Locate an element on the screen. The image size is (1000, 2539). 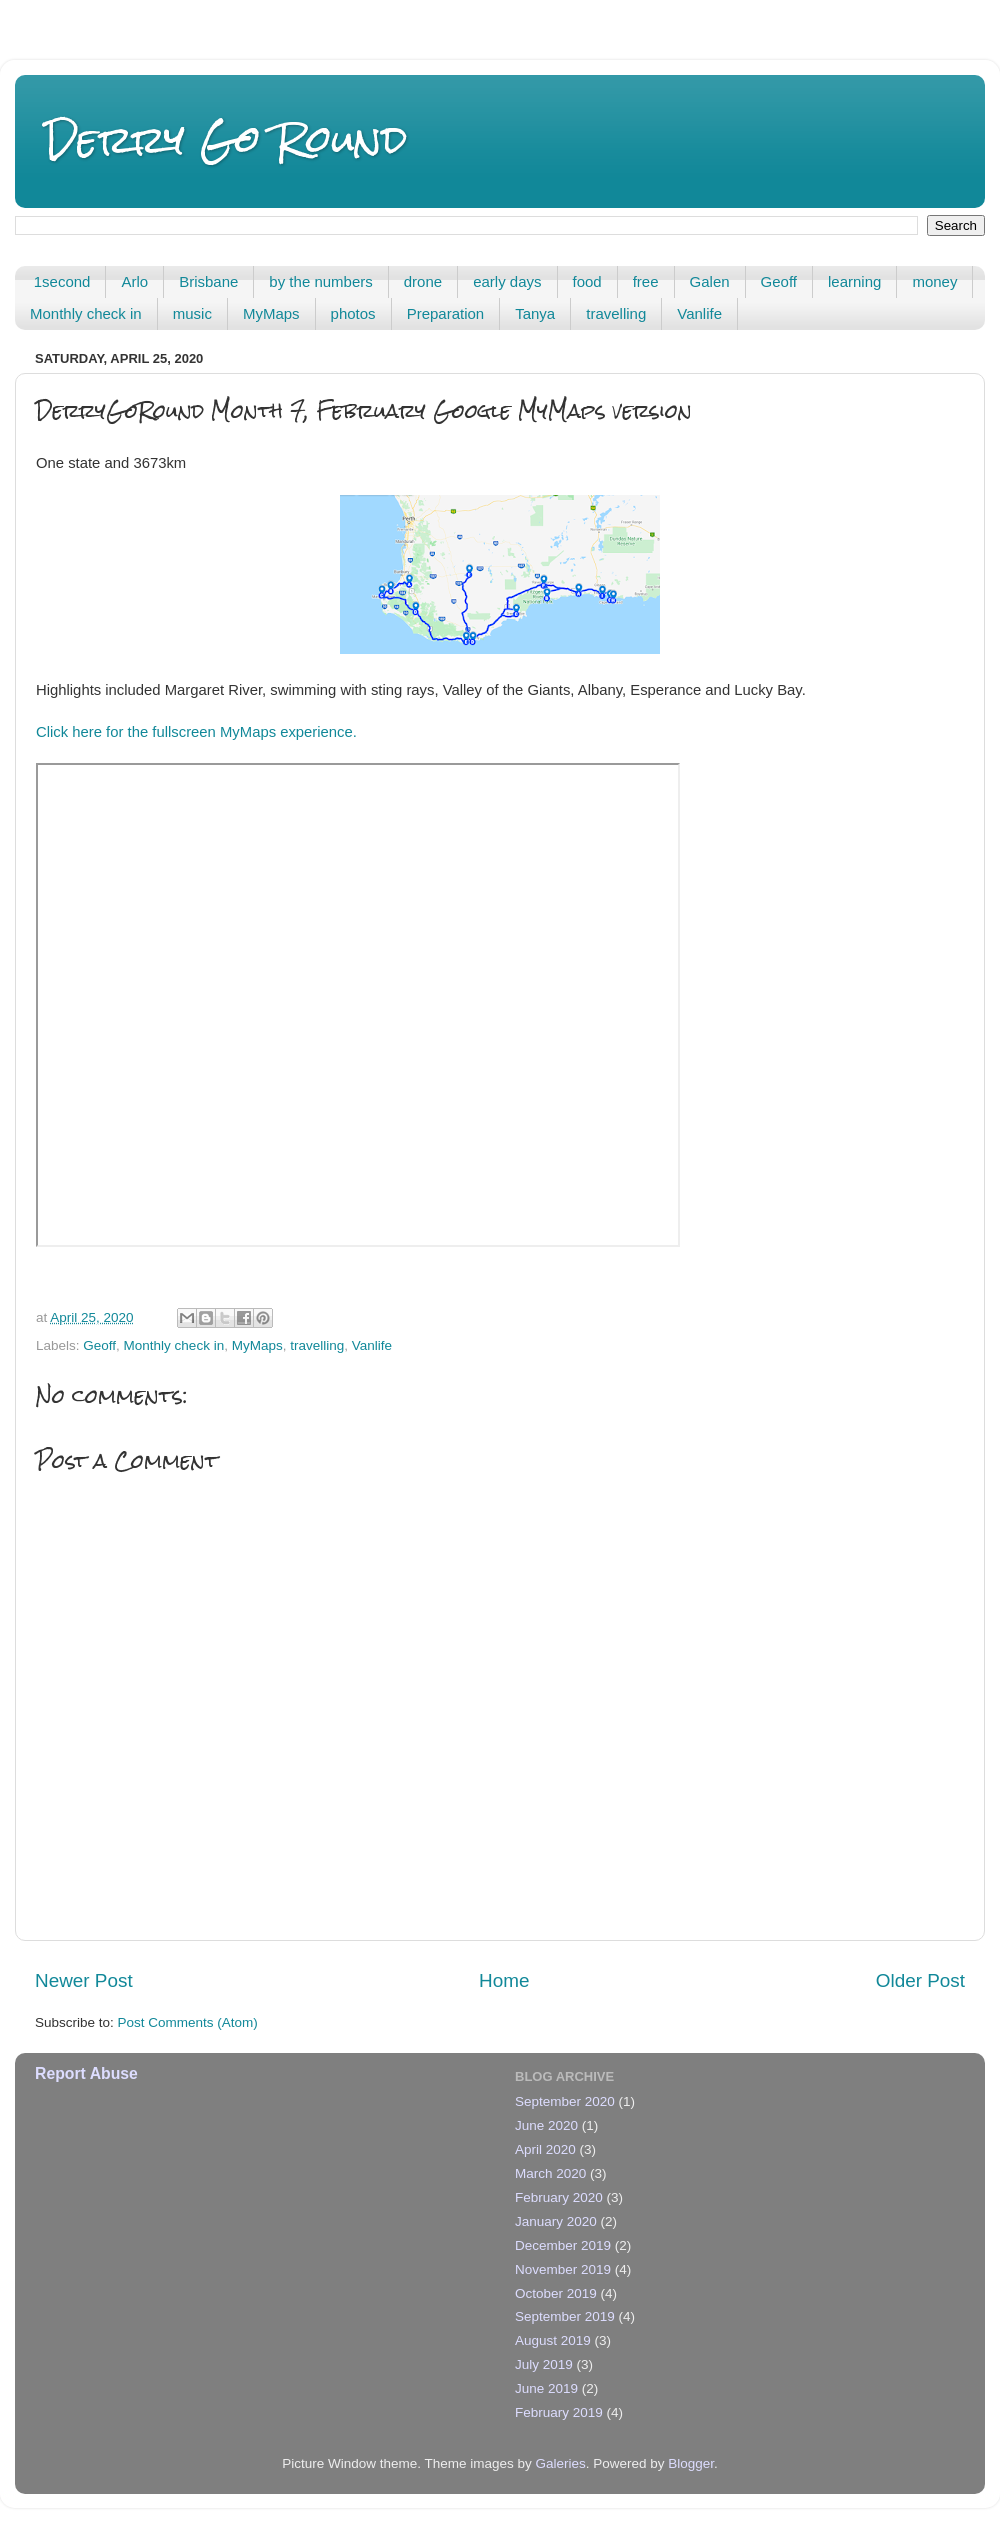
travelling is located at coordinates (616, 313).